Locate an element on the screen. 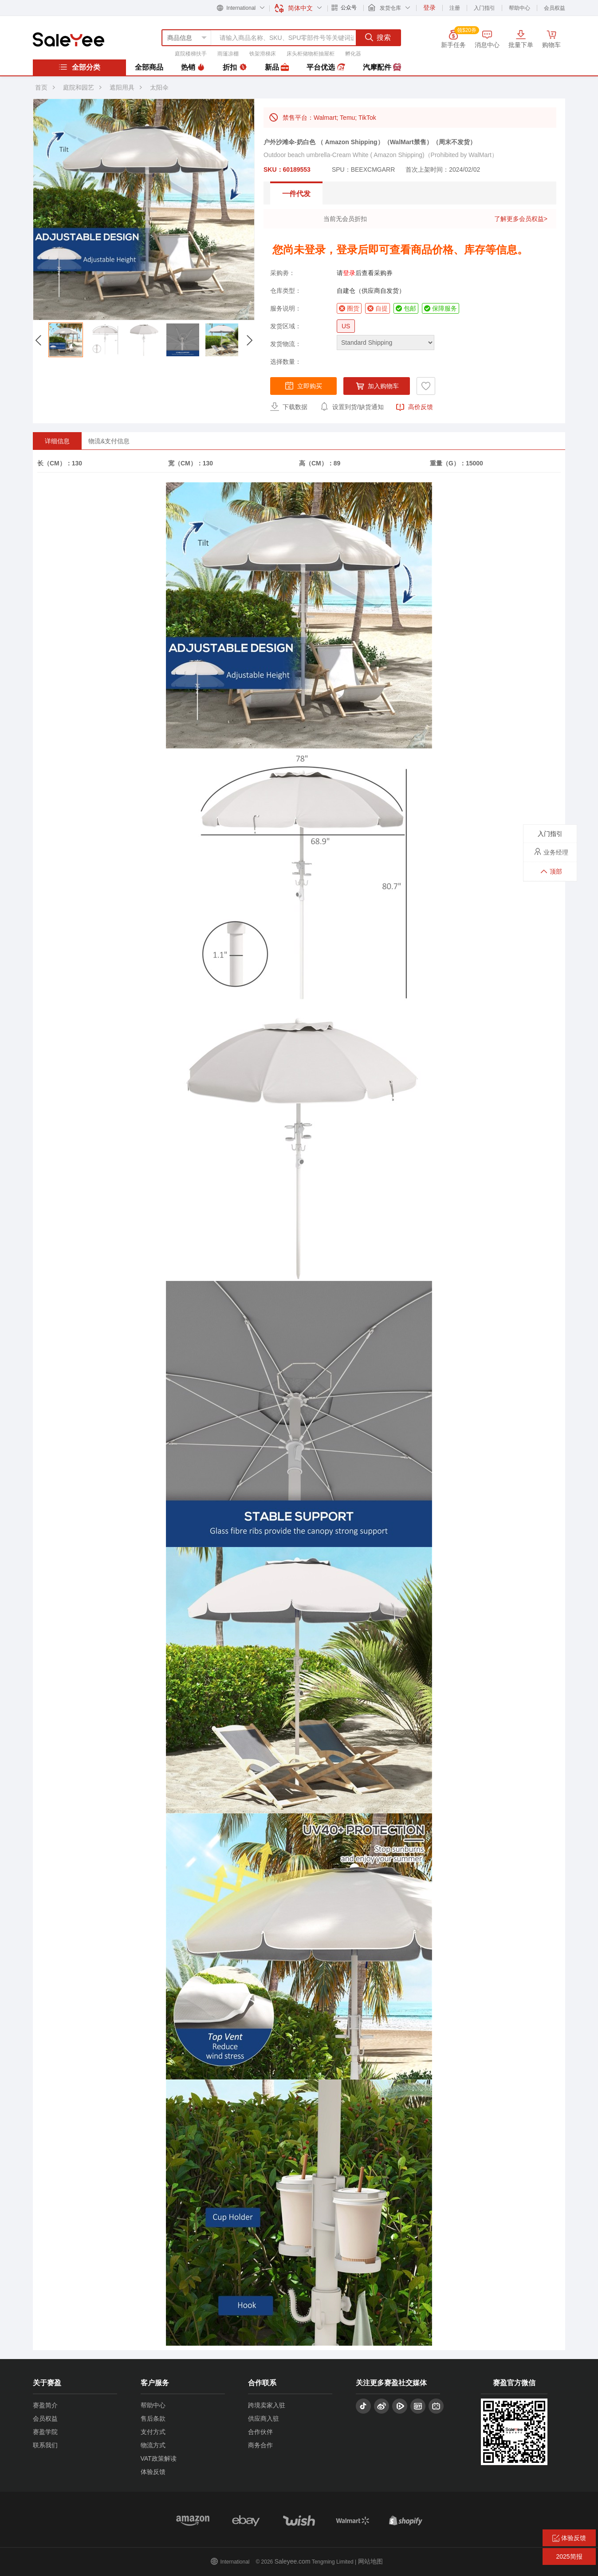  加入购物车 is located at coordinates (376, 386).